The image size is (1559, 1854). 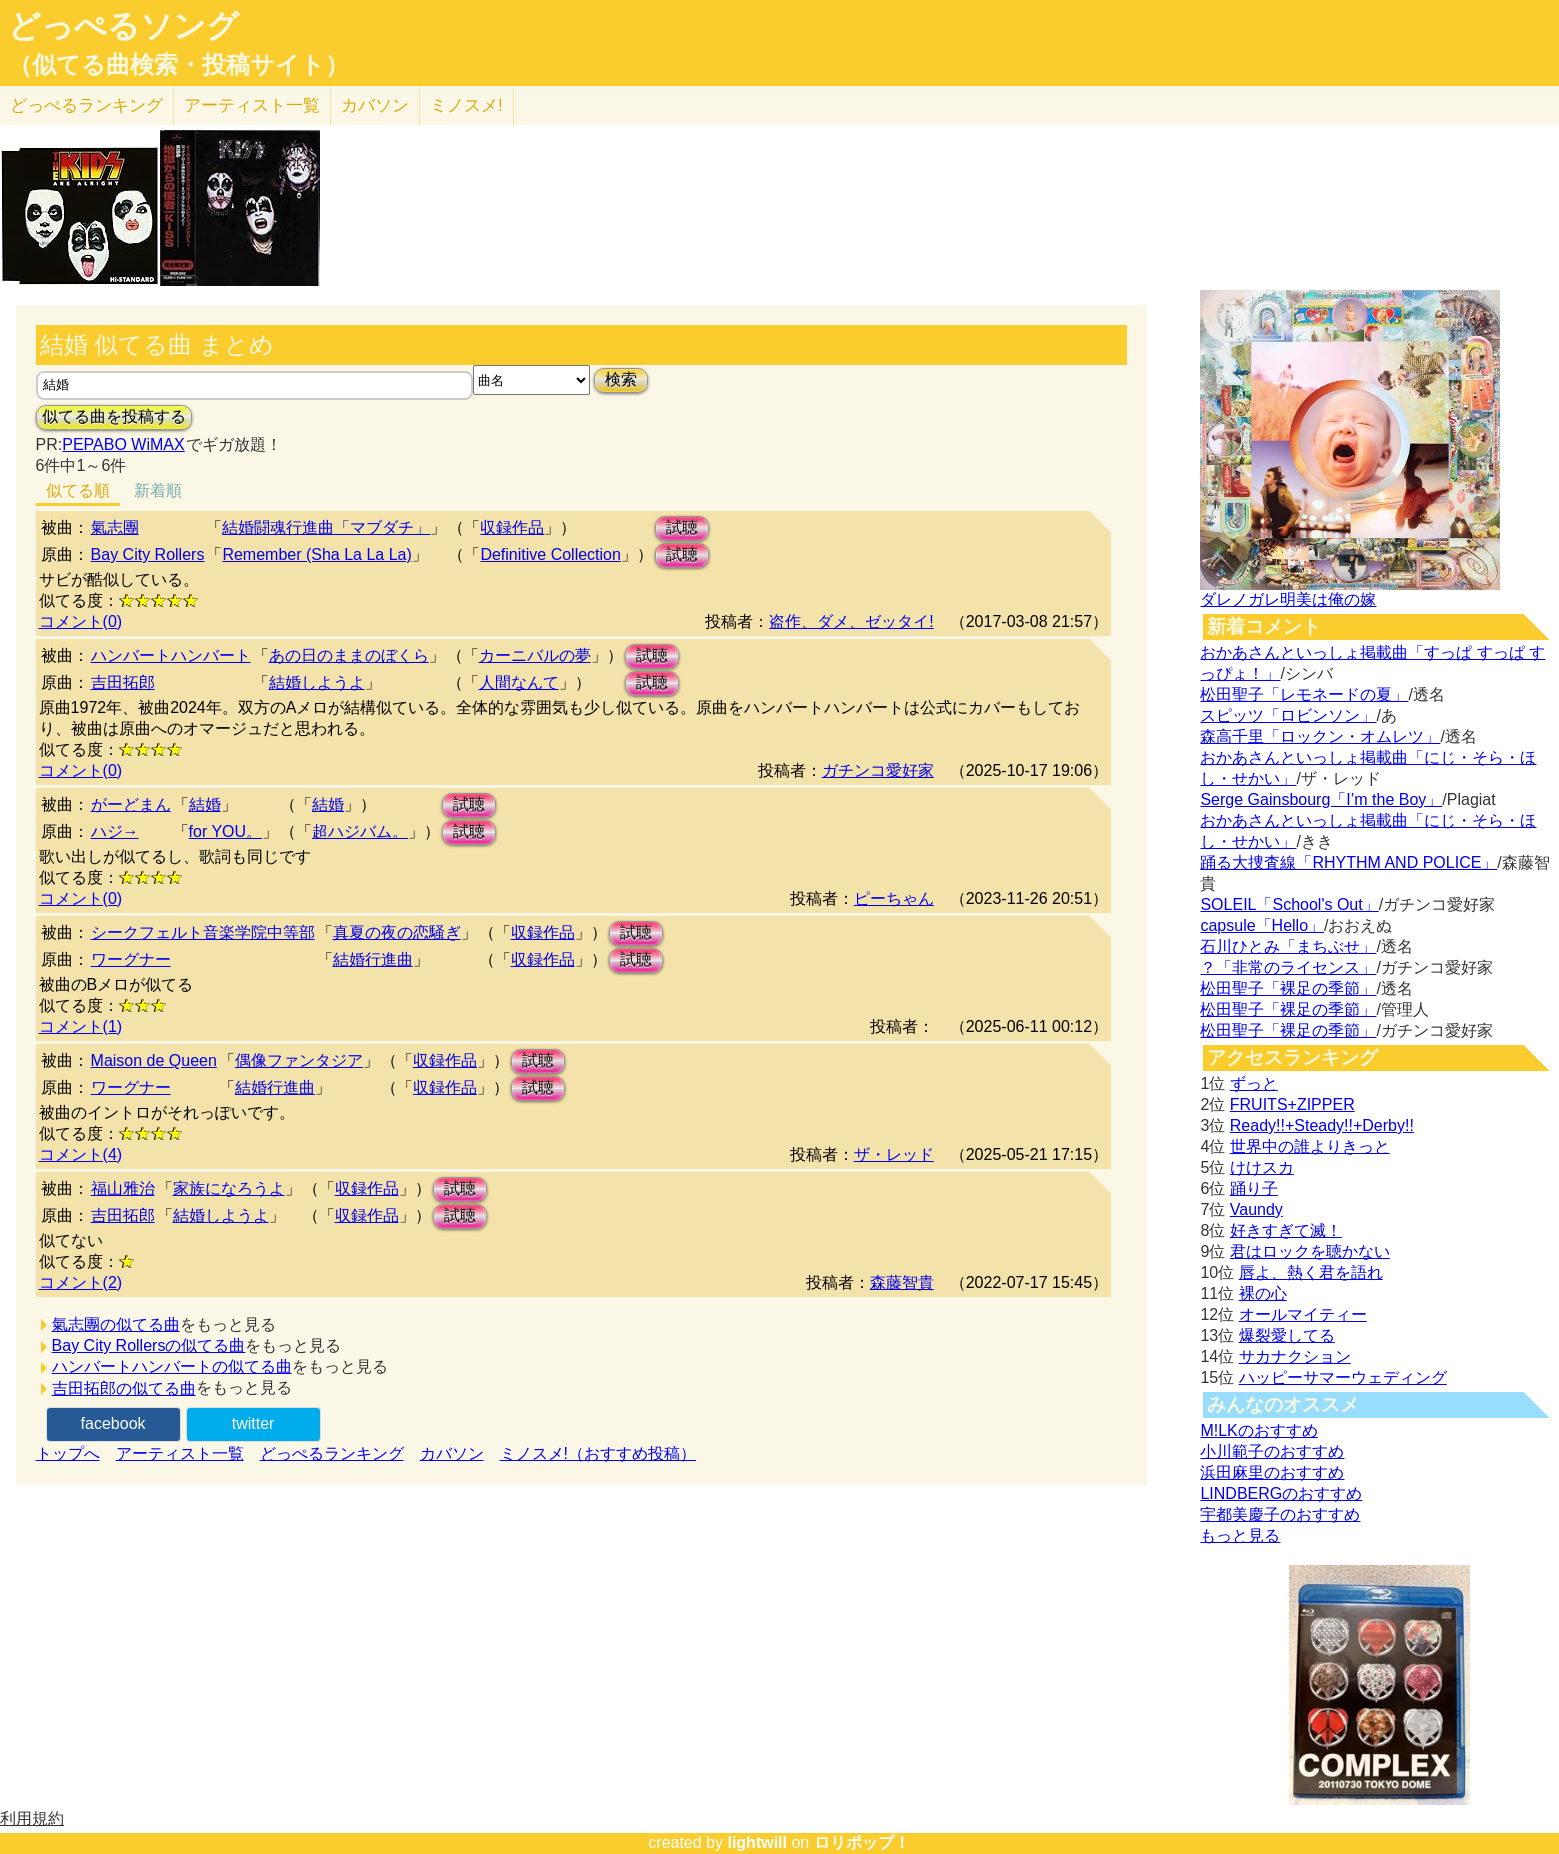 I want to click on capsule「Hello」, so click(x=1262, y=925).